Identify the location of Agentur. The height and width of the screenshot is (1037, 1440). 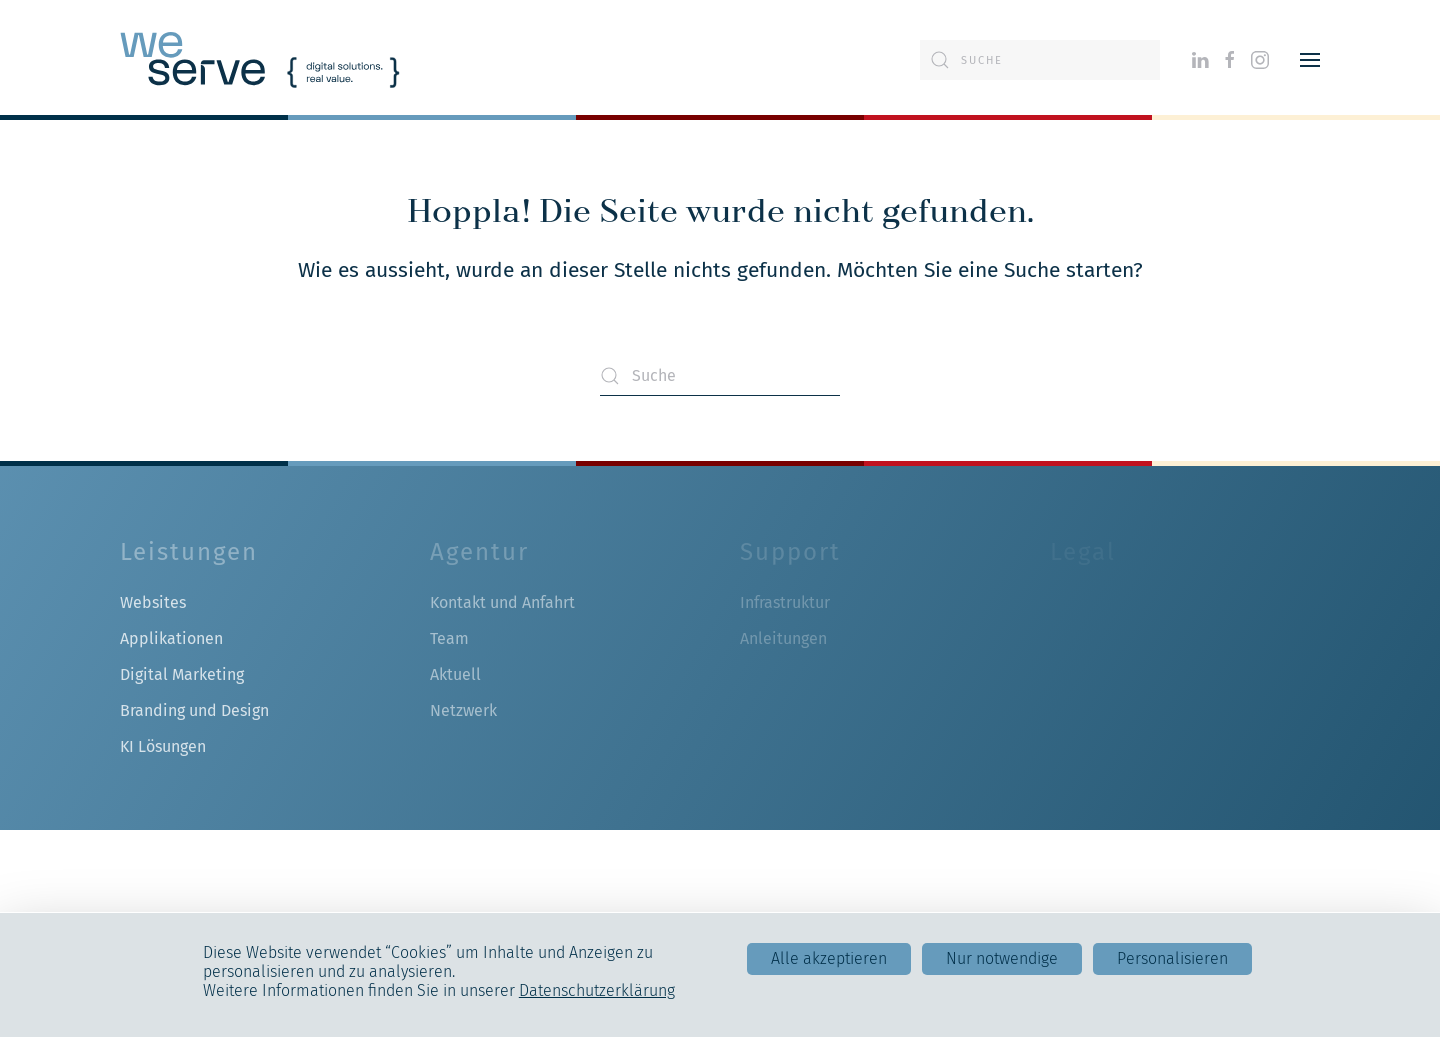
(479, 552).